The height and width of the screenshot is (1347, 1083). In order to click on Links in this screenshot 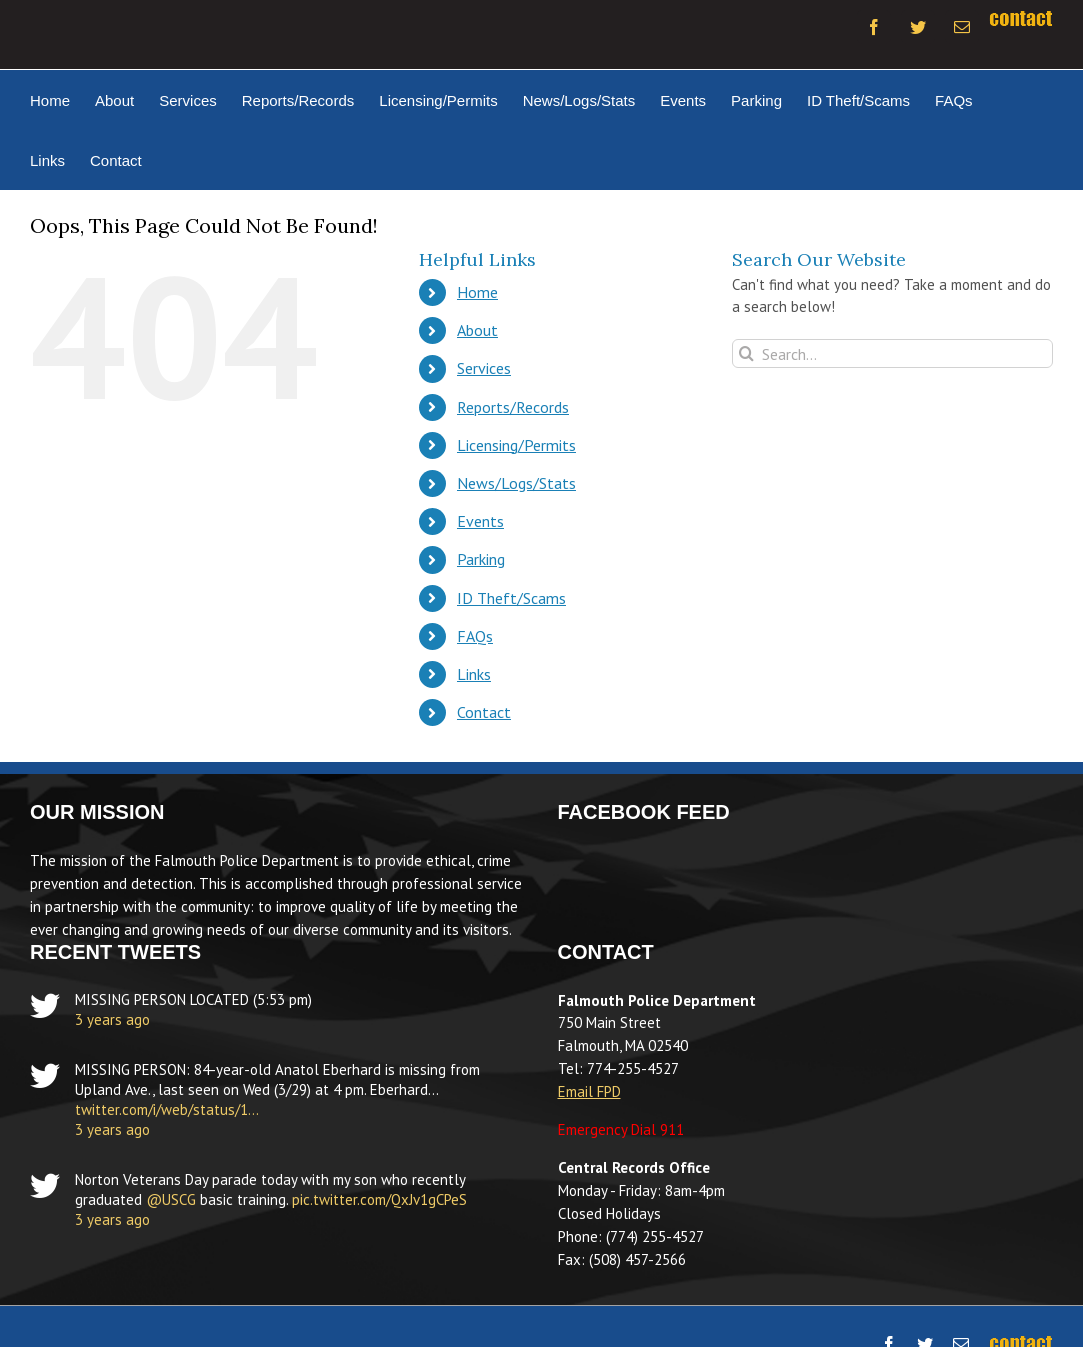, I will do `click(474, 674)`.